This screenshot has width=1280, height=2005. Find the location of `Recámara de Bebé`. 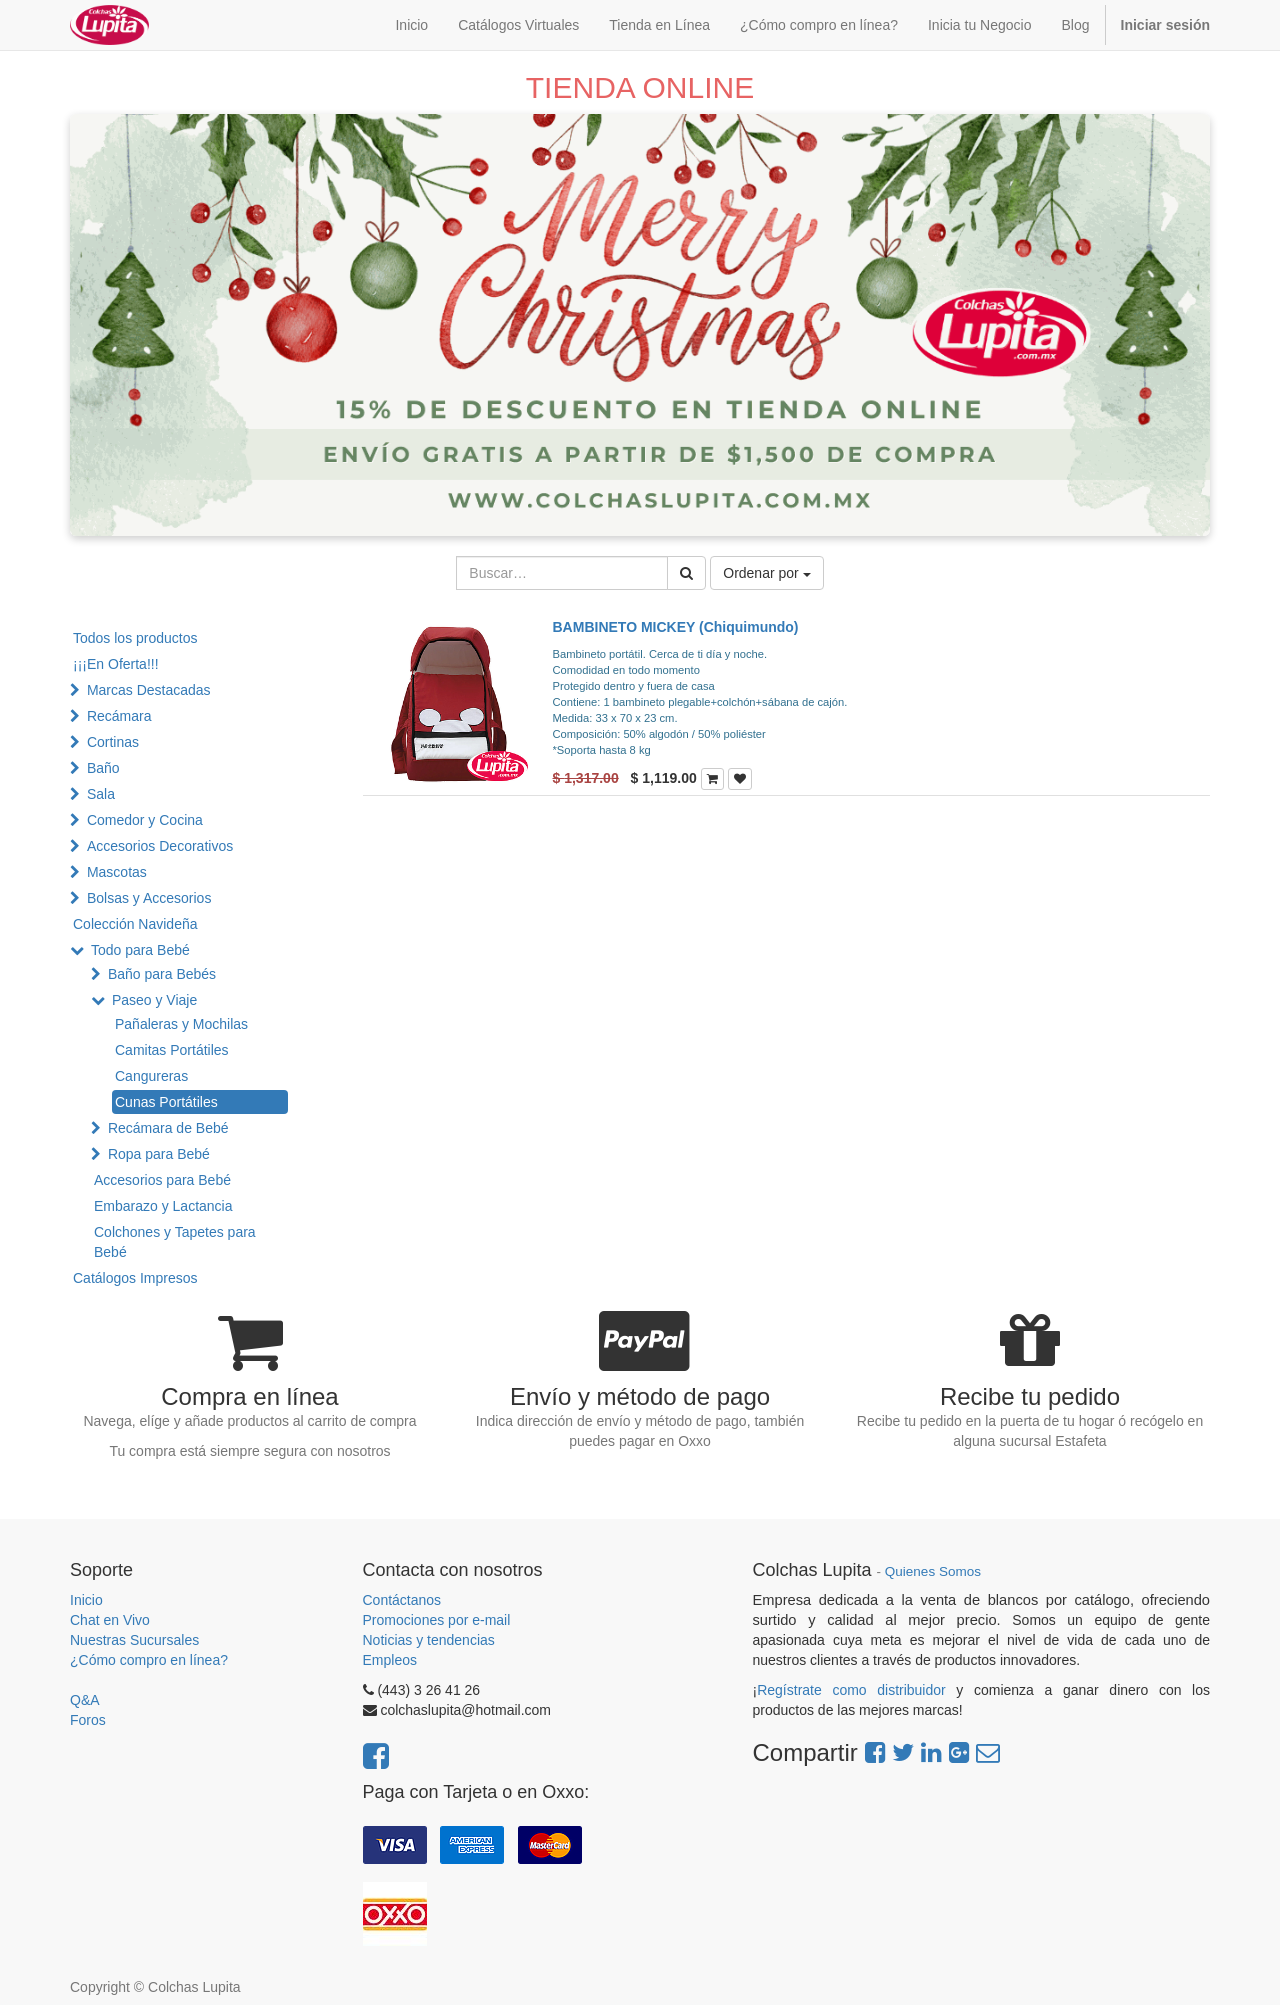

Recámara de Bebé is located at coordinates (168, 1128).